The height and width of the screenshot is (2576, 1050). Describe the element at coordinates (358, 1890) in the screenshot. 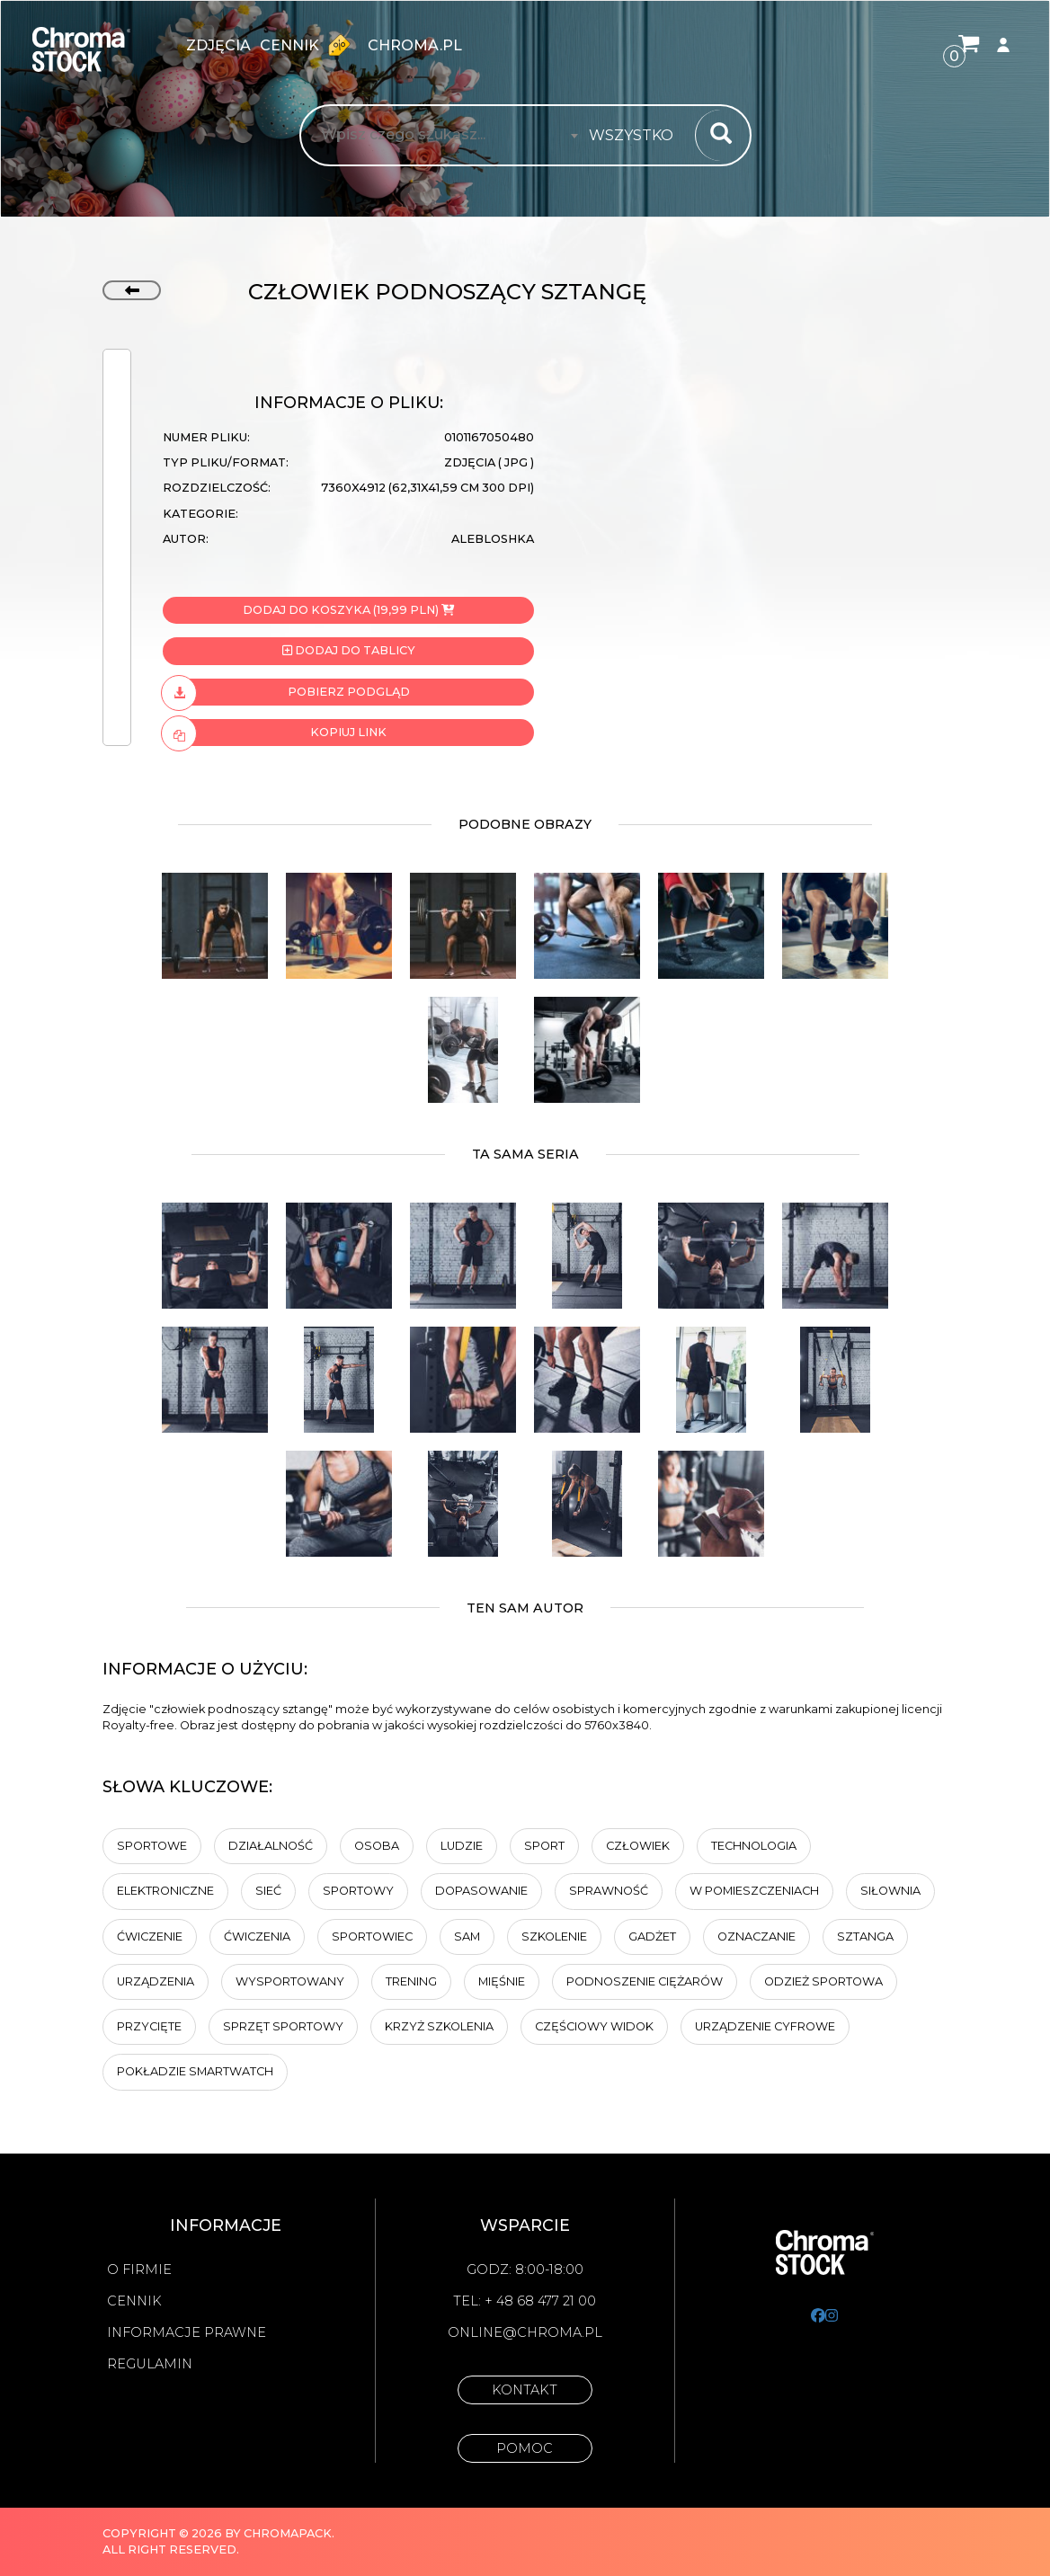

I see `sportowy` at that location.